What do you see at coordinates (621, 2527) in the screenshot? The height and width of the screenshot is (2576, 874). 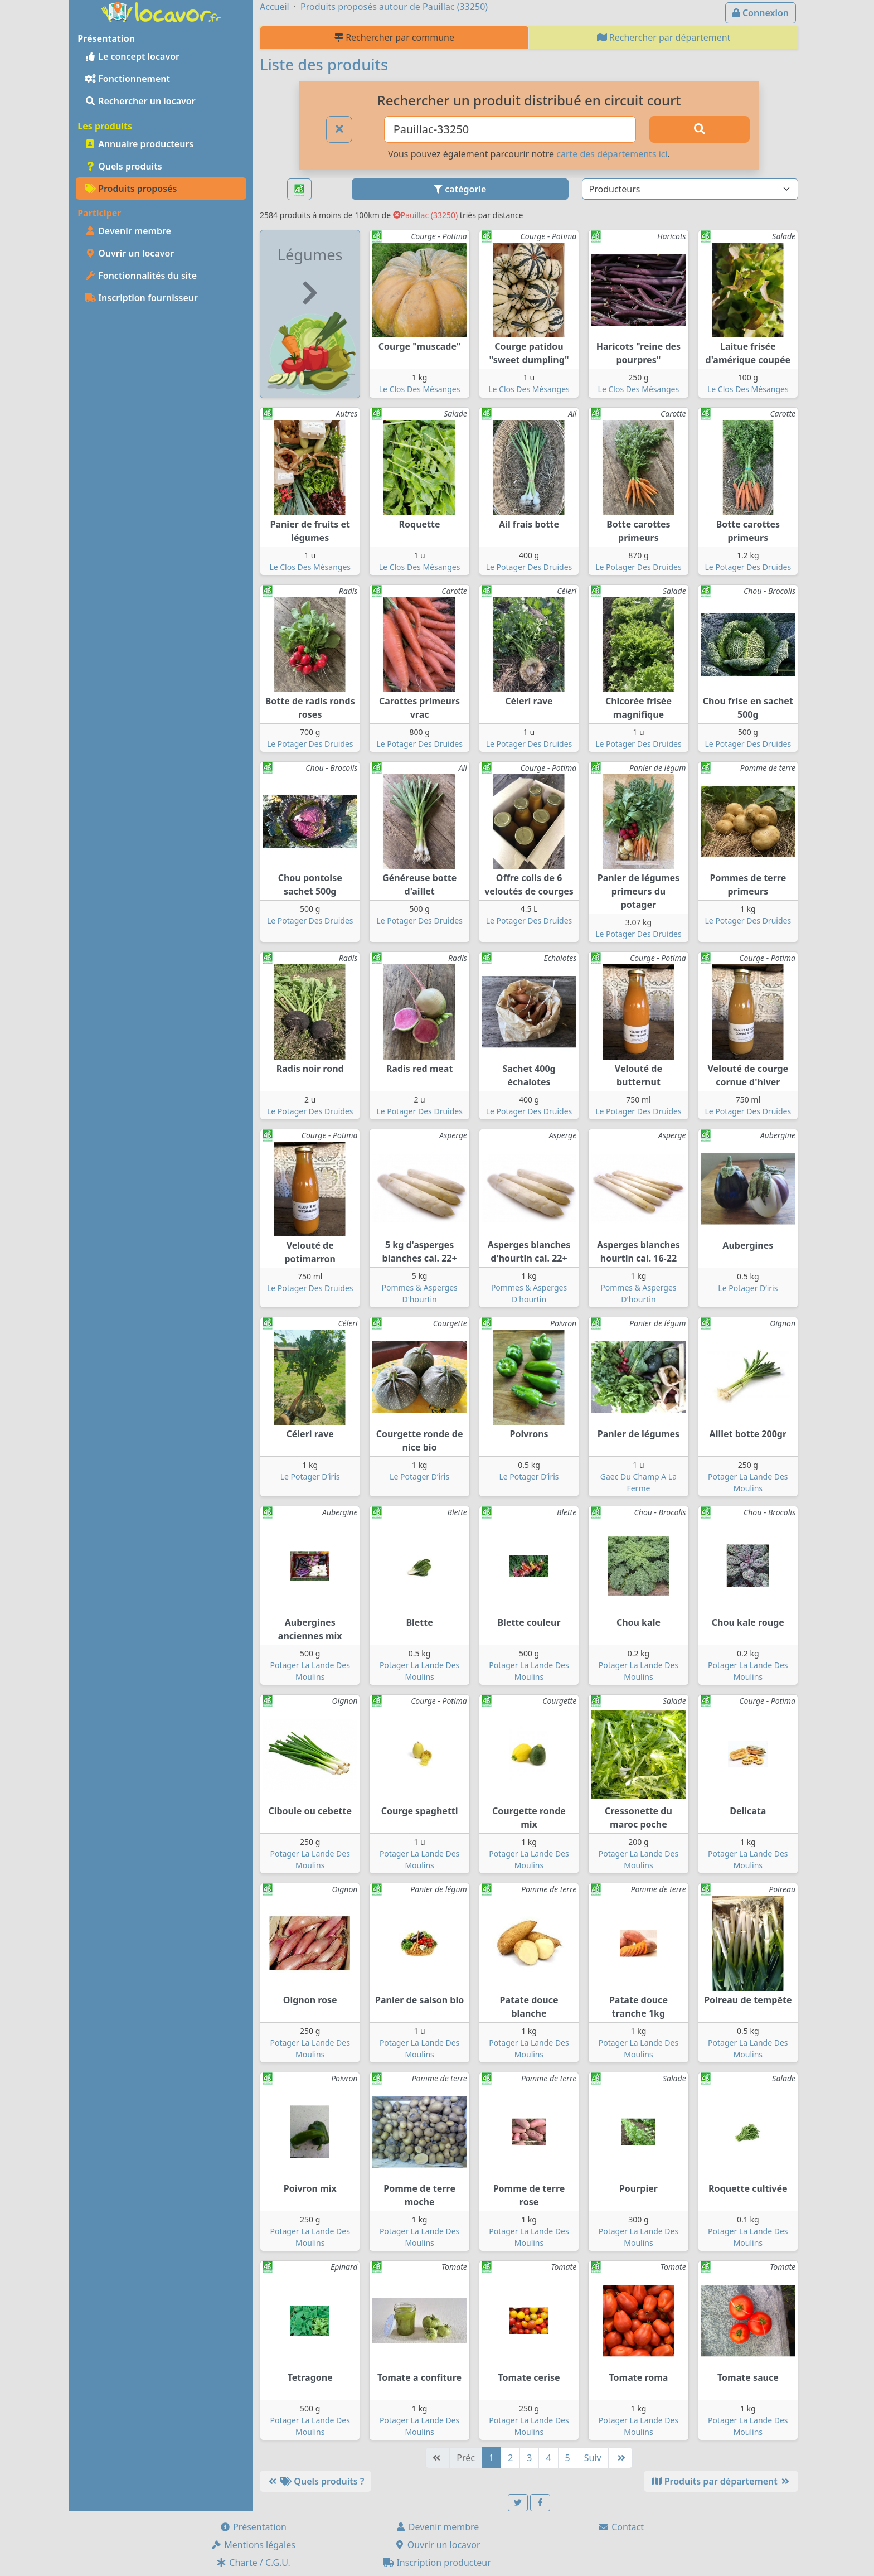 I see `Contact` at bounding box center [621, 2527].